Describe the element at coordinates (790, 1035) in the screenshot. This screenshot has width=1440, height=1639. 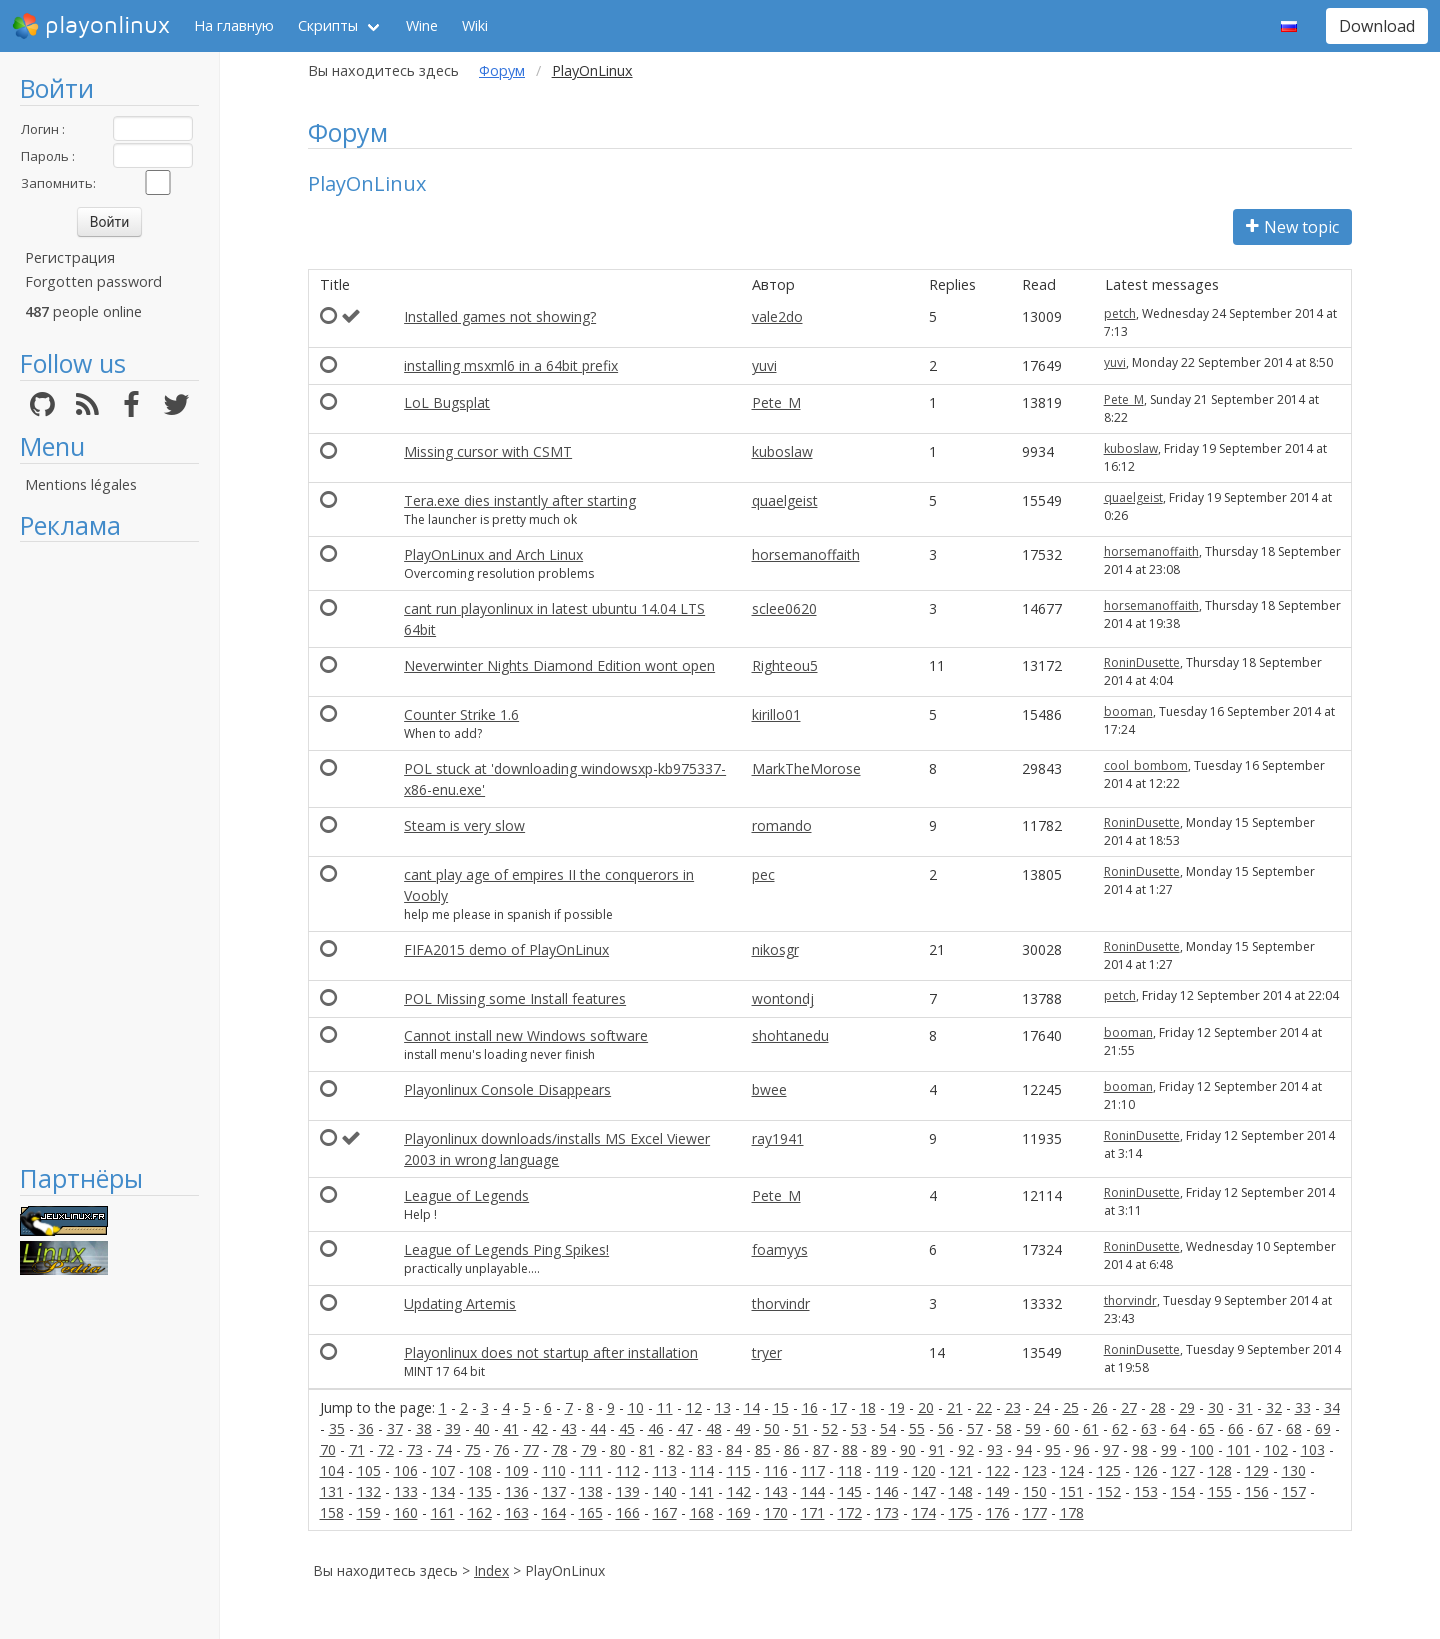
I see `shohtanedu` at that location.